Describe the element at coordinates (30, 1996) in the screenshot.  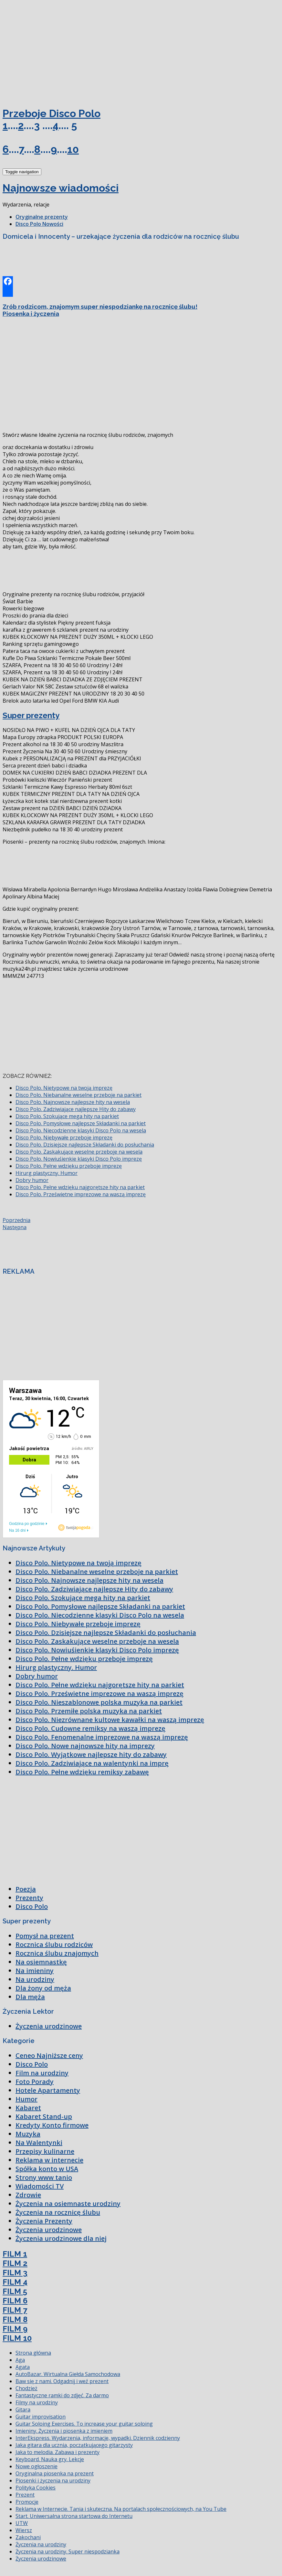
I see `Dla męża` at that location.